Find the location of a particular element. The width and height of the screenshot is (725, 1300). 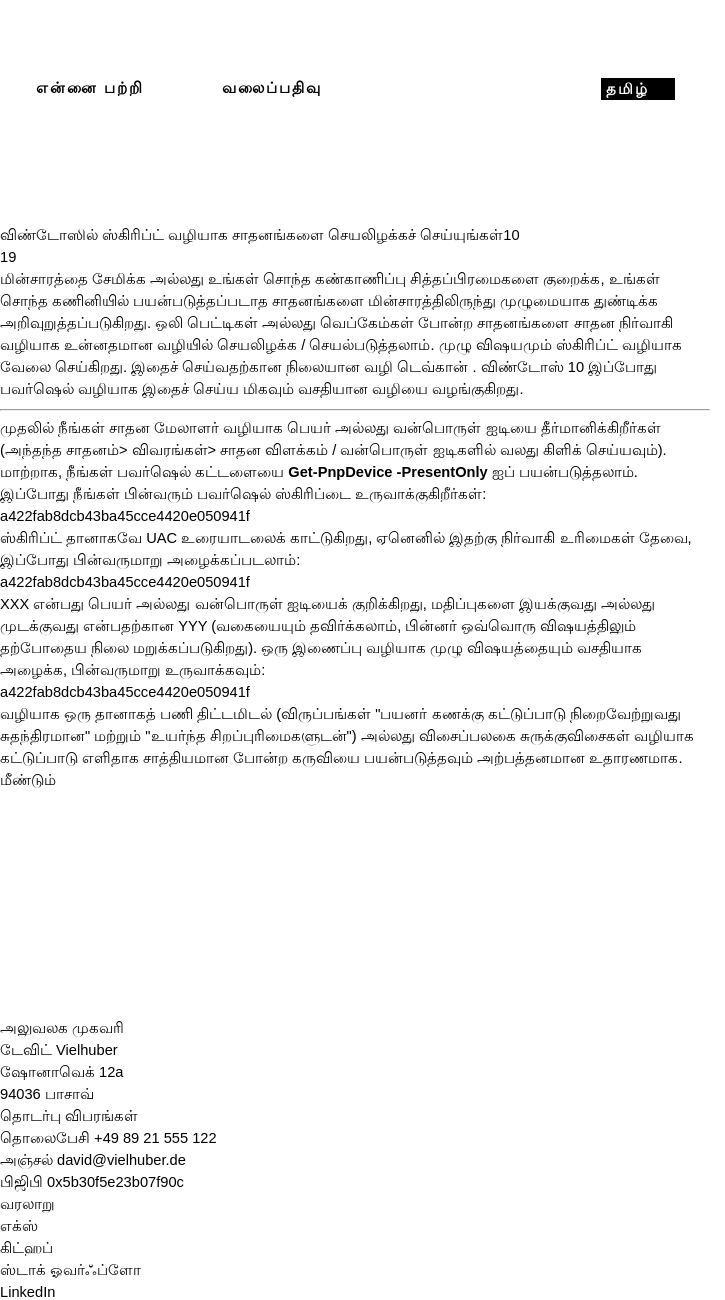

பணி [Aufgabenplanung (opens in a new tab)] is located at coordinates (176, 714).